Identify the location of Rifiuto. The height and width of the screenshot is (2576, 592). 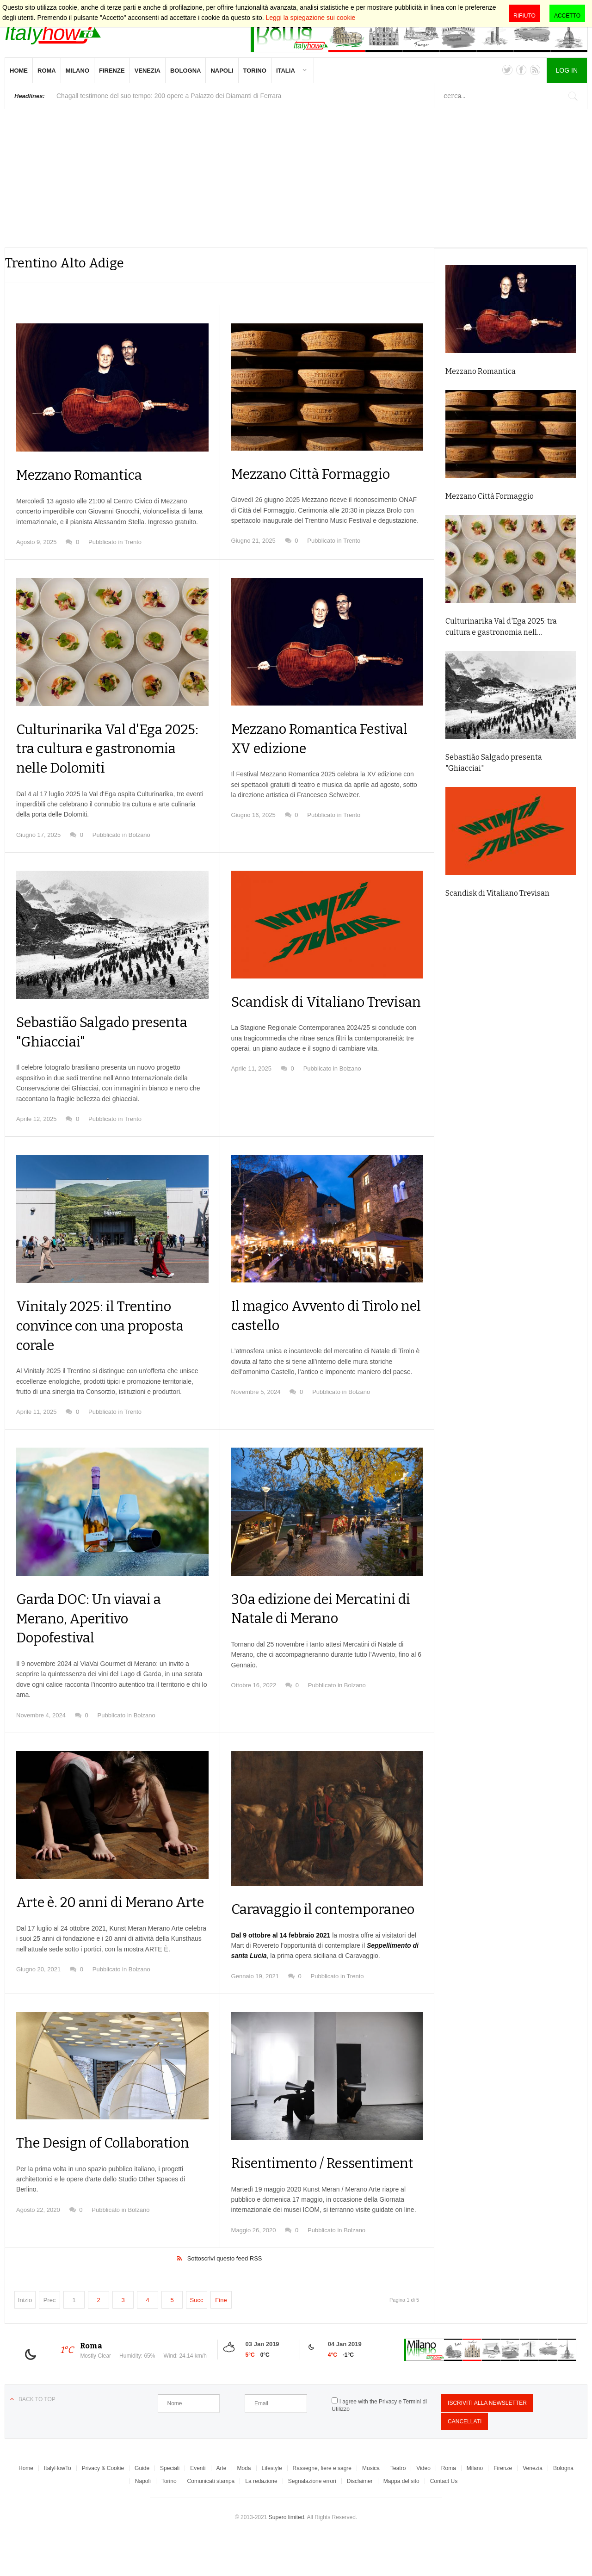
(524, 15).